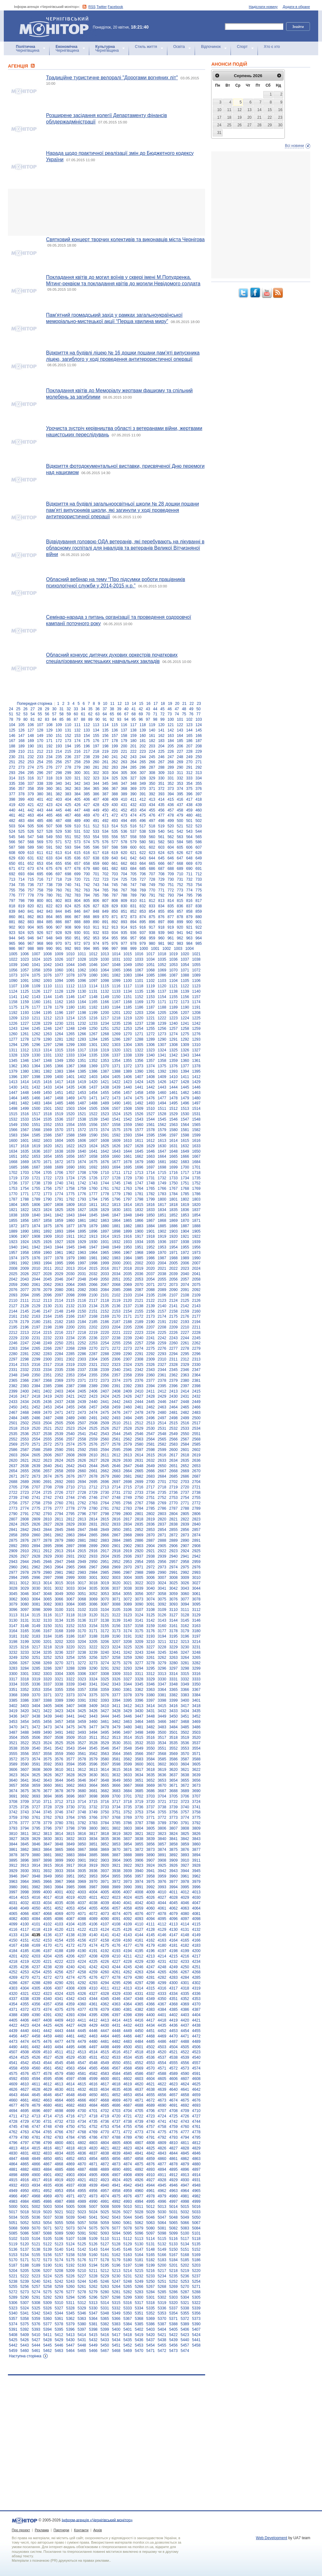  What do you see at coordinates (59, 927) in the screenshot?
I see `907` at bounding box center [59, 927].